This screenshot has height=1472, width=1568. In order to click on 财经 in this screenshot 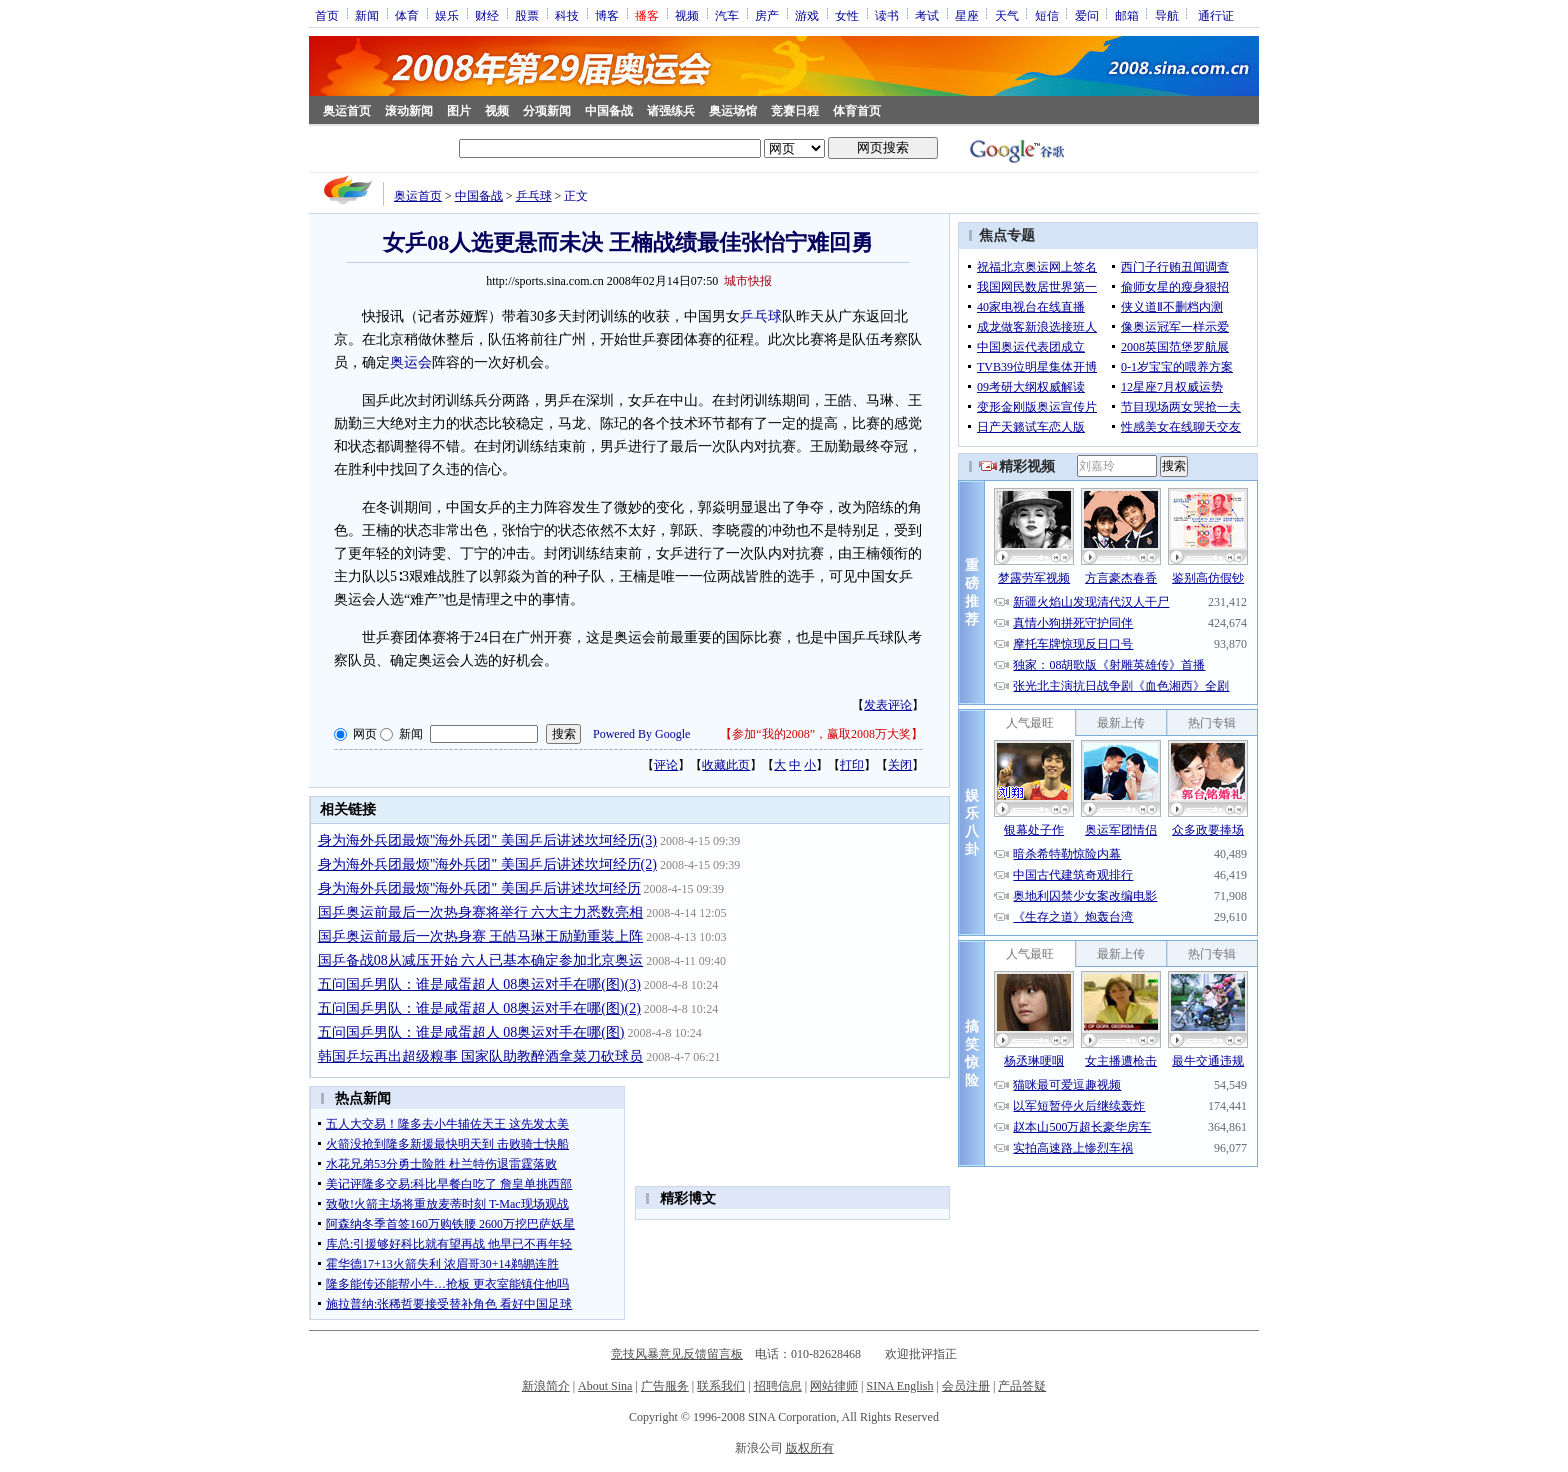, I will do `click(487, 15)`.